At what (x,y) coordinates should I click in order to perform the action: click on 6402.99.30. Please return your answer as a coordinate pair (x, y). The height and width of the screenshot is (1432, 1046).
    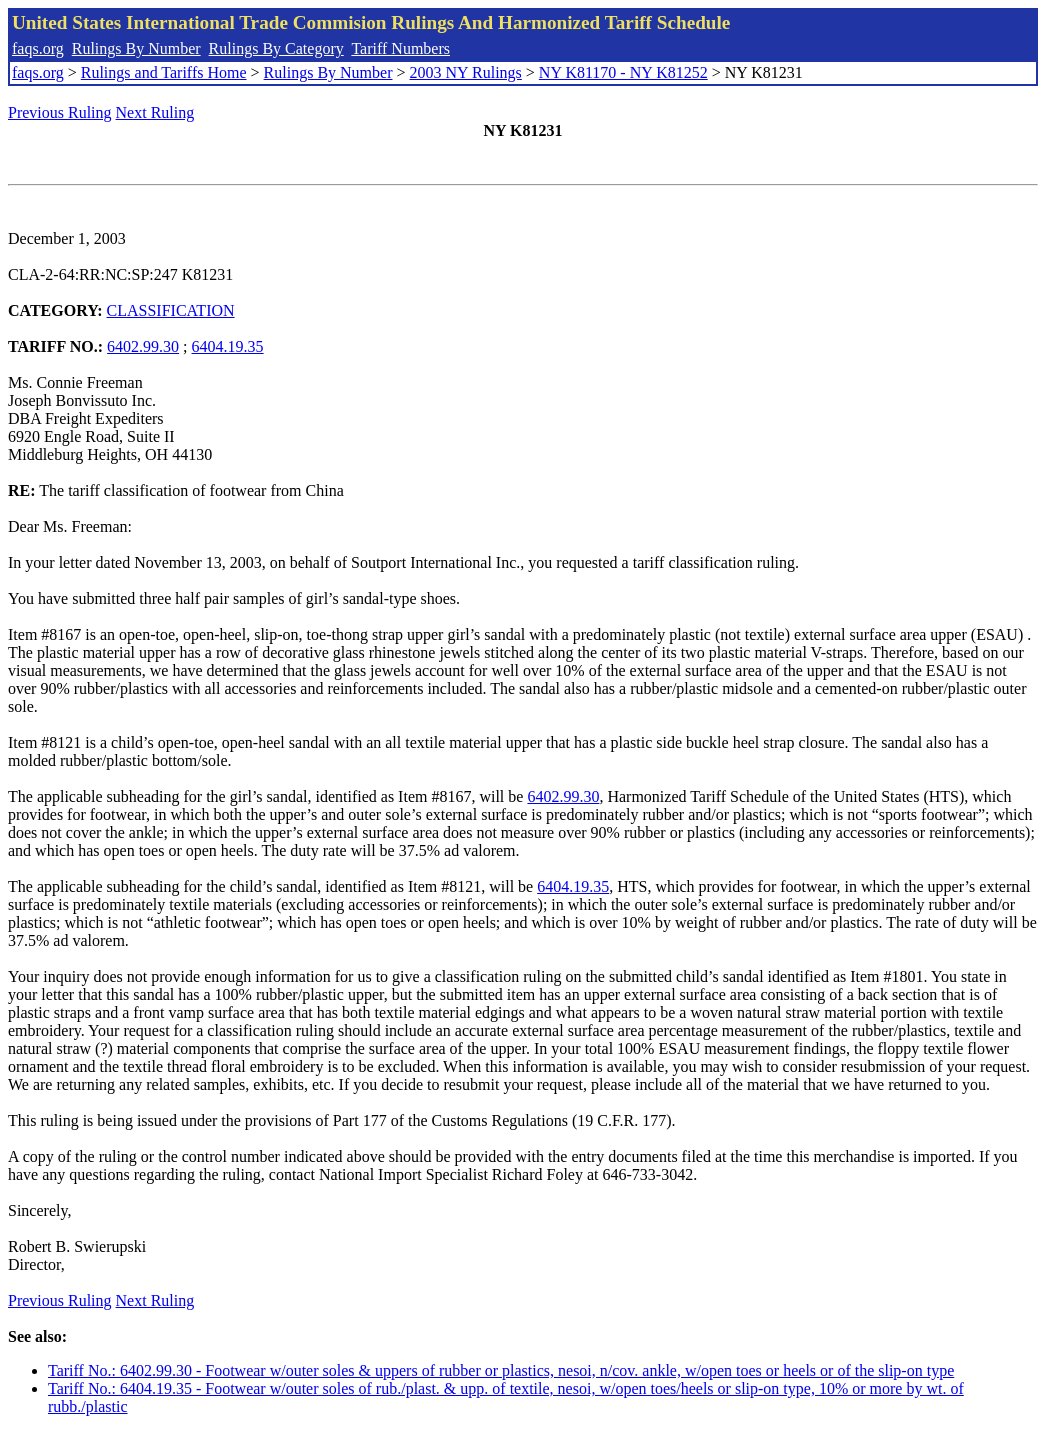
    Looking at the image, I should click on (143, 346).